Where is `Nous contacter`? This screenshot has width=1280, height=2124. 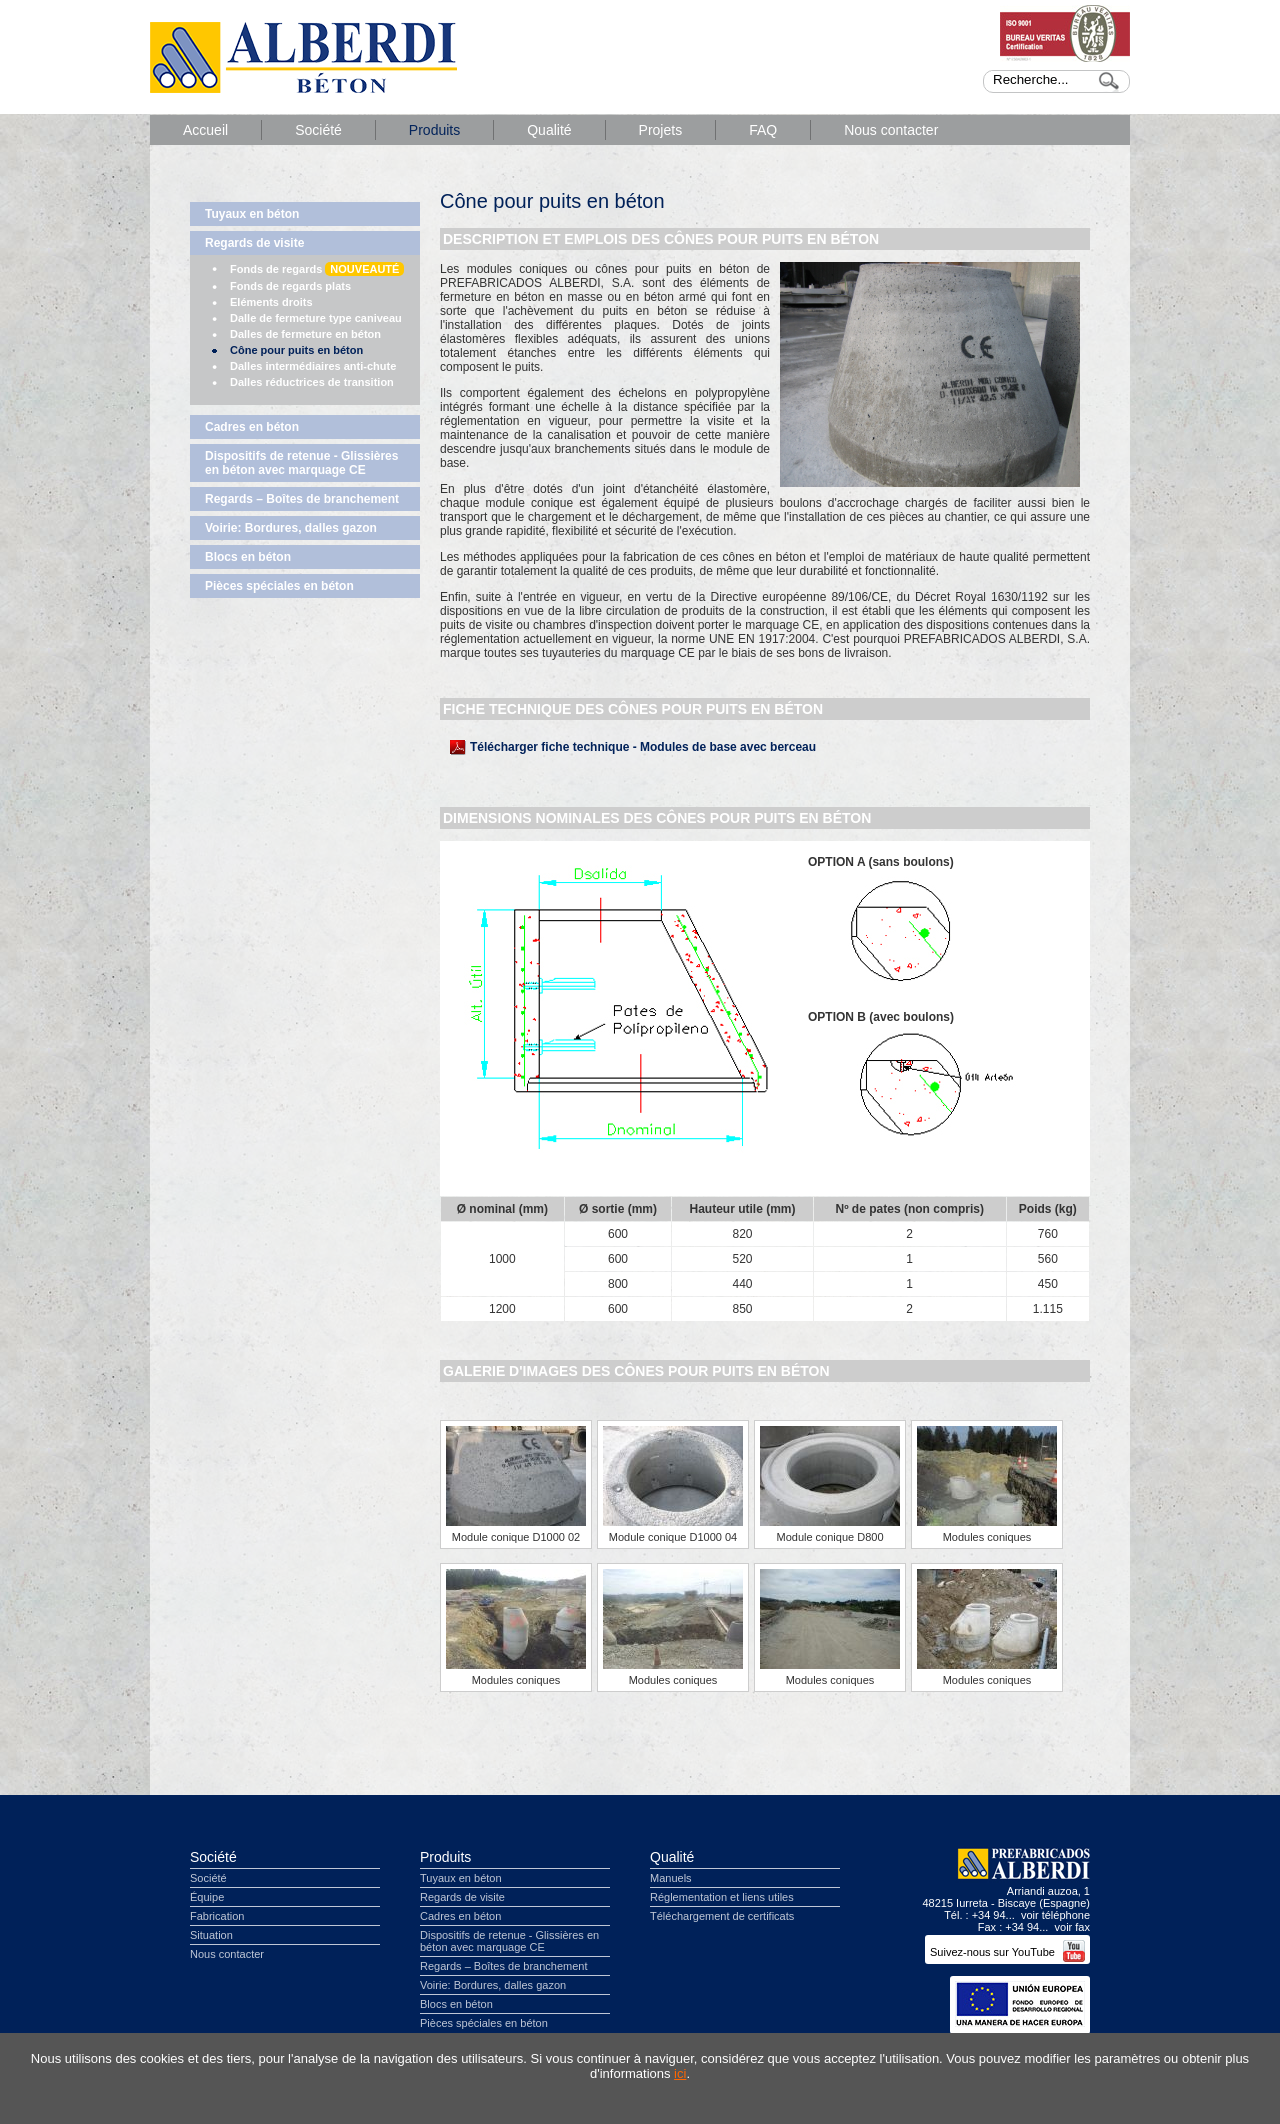
Nous contacter is located at coordinates (891, 130).